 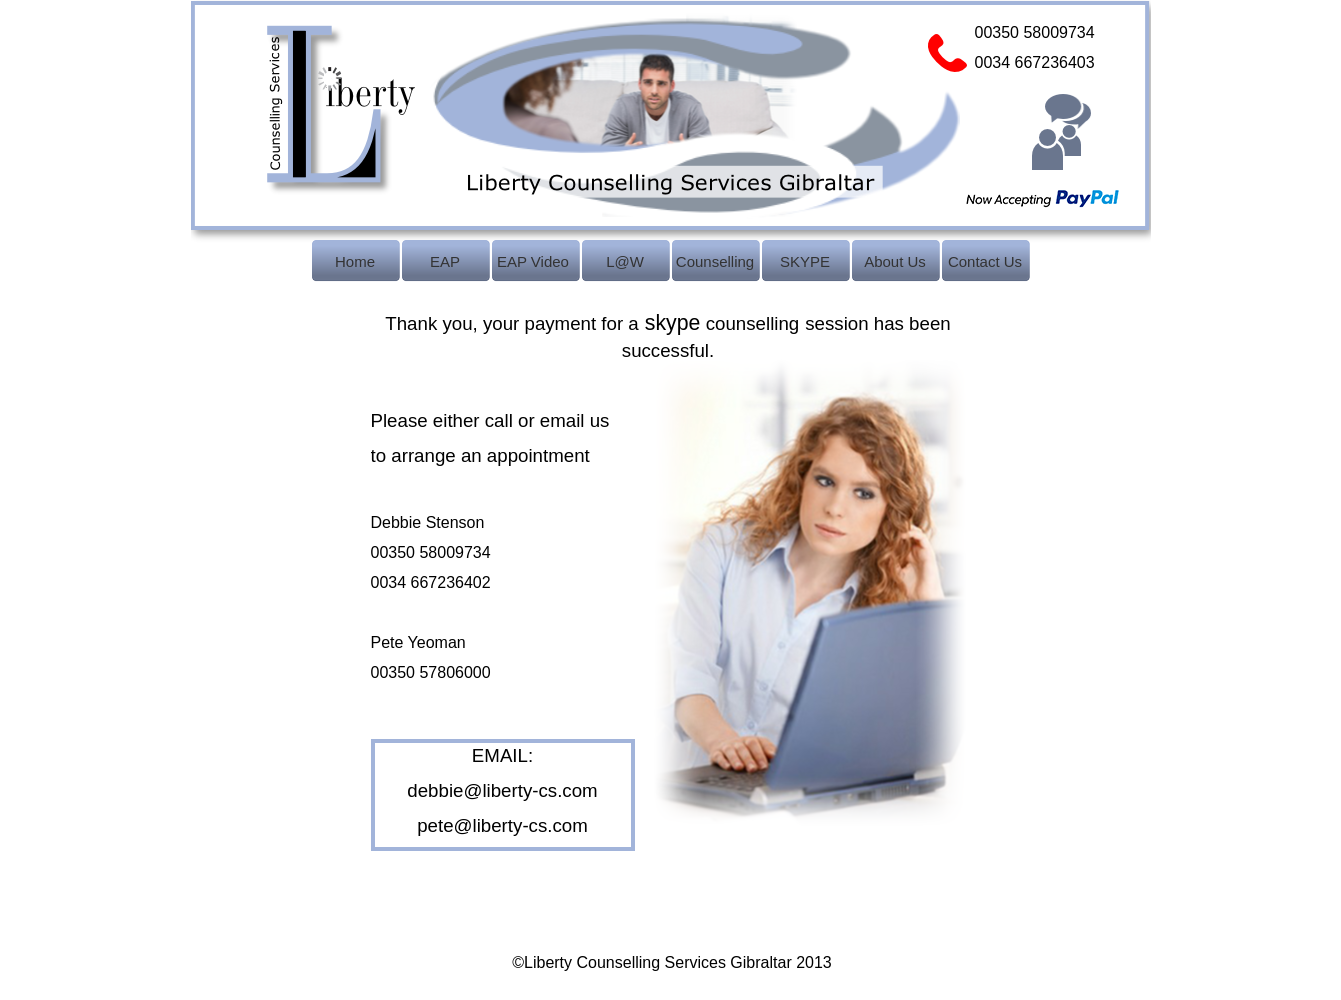 What do you see at coordinates (502, 790) in the screenshot?
I see `debbie@liberty-cs.com` at bounding box center [502, 790].